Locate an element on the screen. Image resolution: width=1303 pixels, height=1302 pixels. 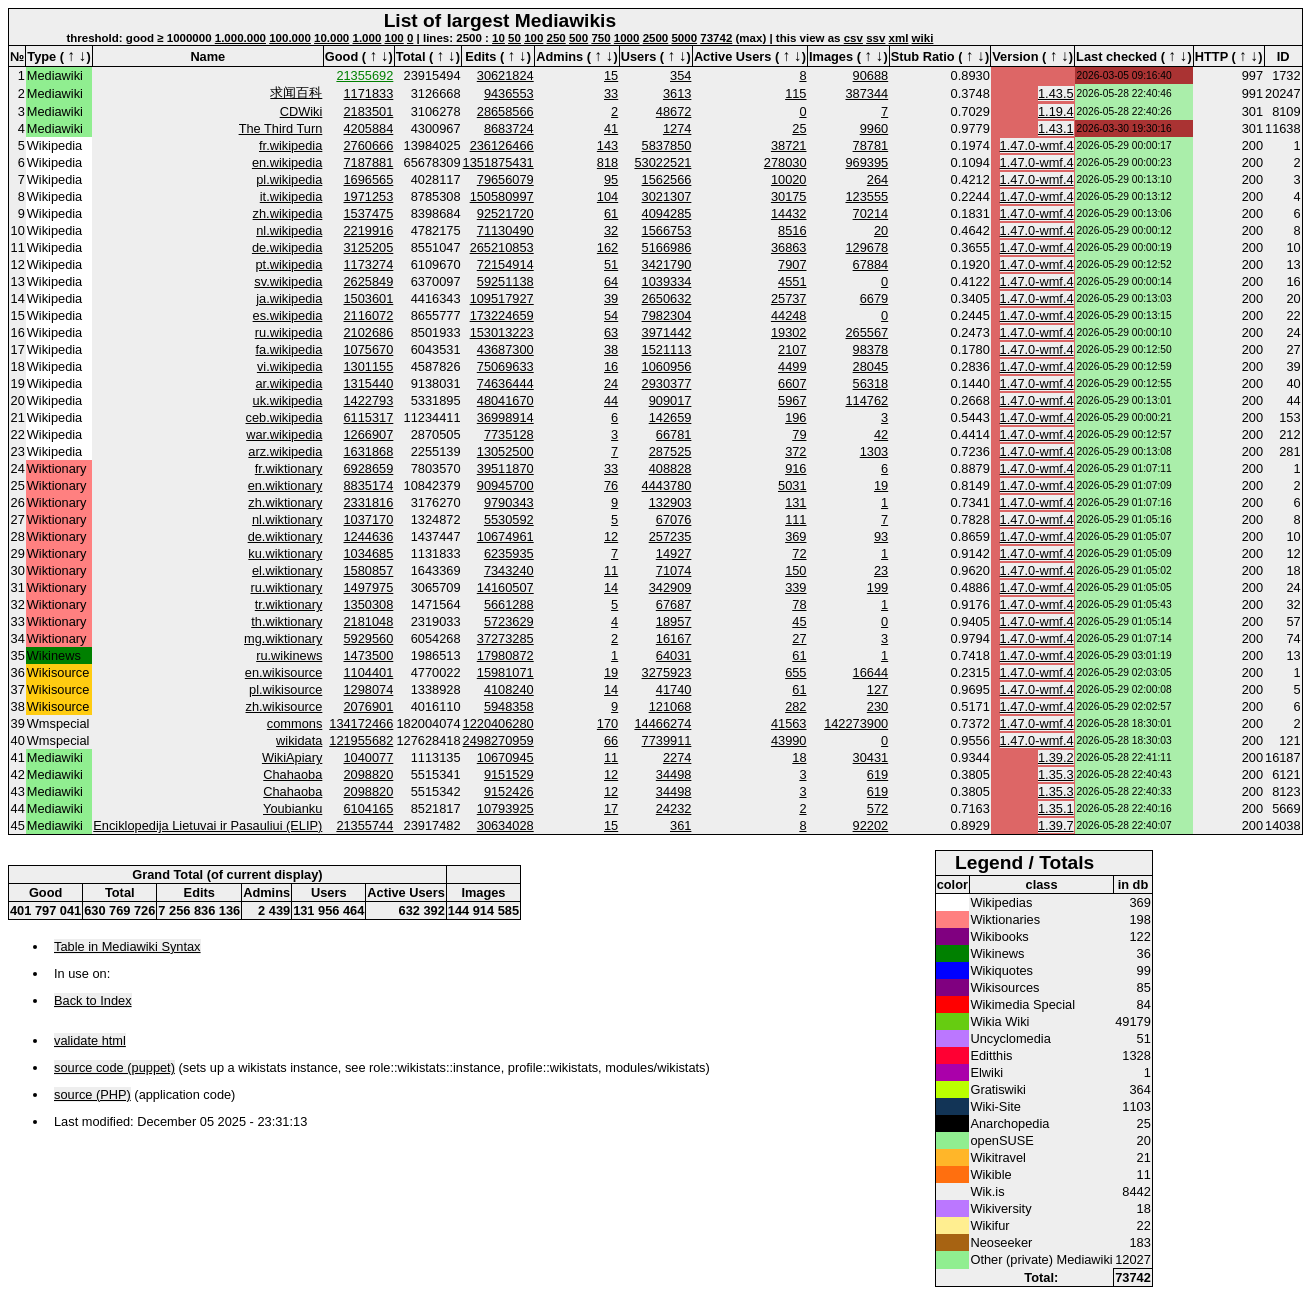
11 is located at coordinates (611, 570).